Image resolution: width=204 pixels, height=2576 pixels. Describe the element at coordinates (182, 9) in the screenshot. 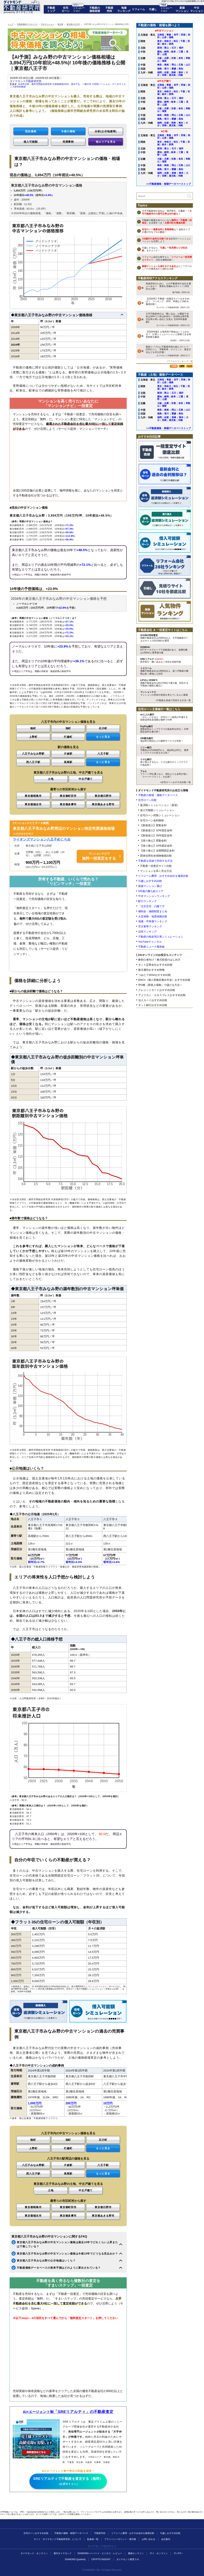

I see `新築マンション` at that location.